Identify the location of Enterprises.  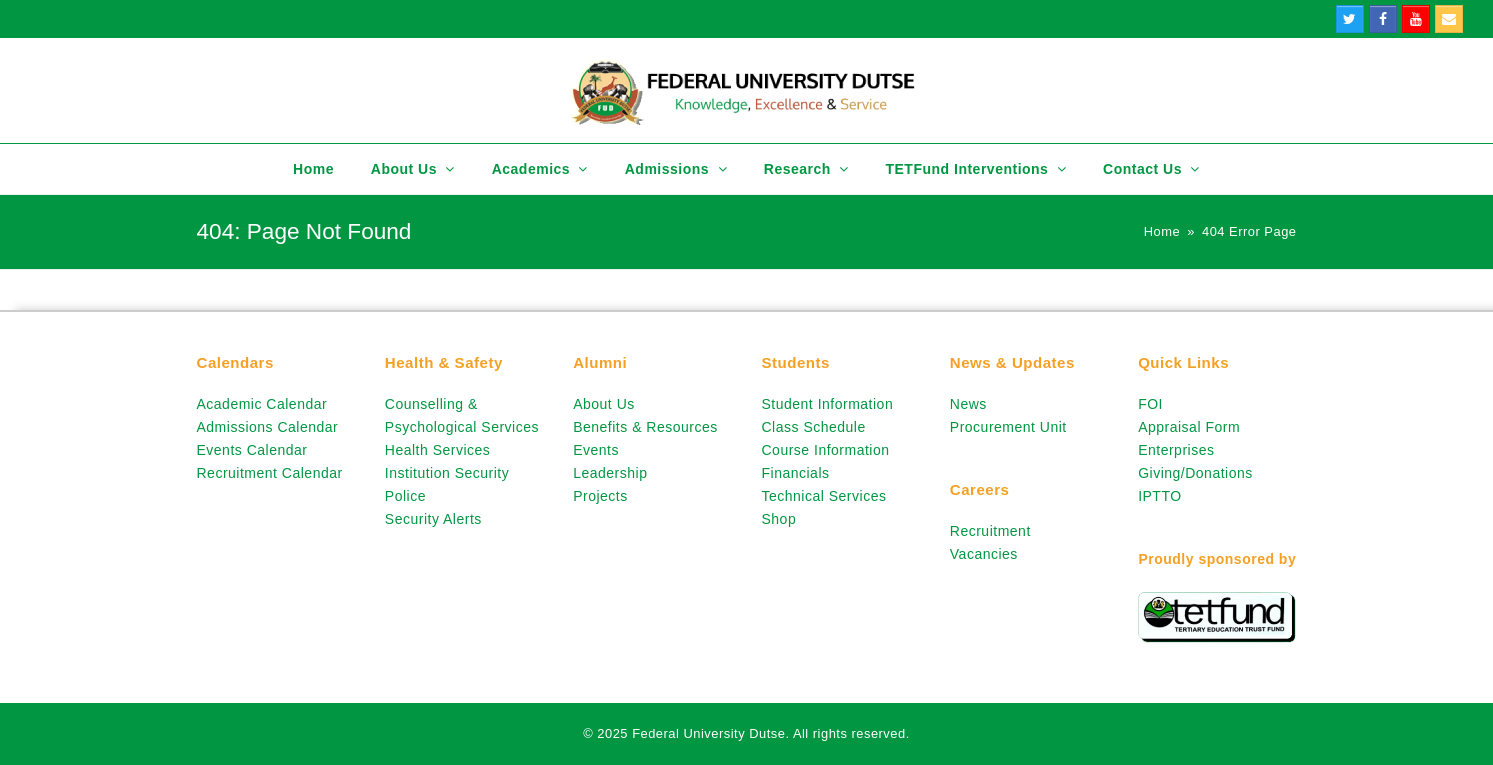
(1176, 450).